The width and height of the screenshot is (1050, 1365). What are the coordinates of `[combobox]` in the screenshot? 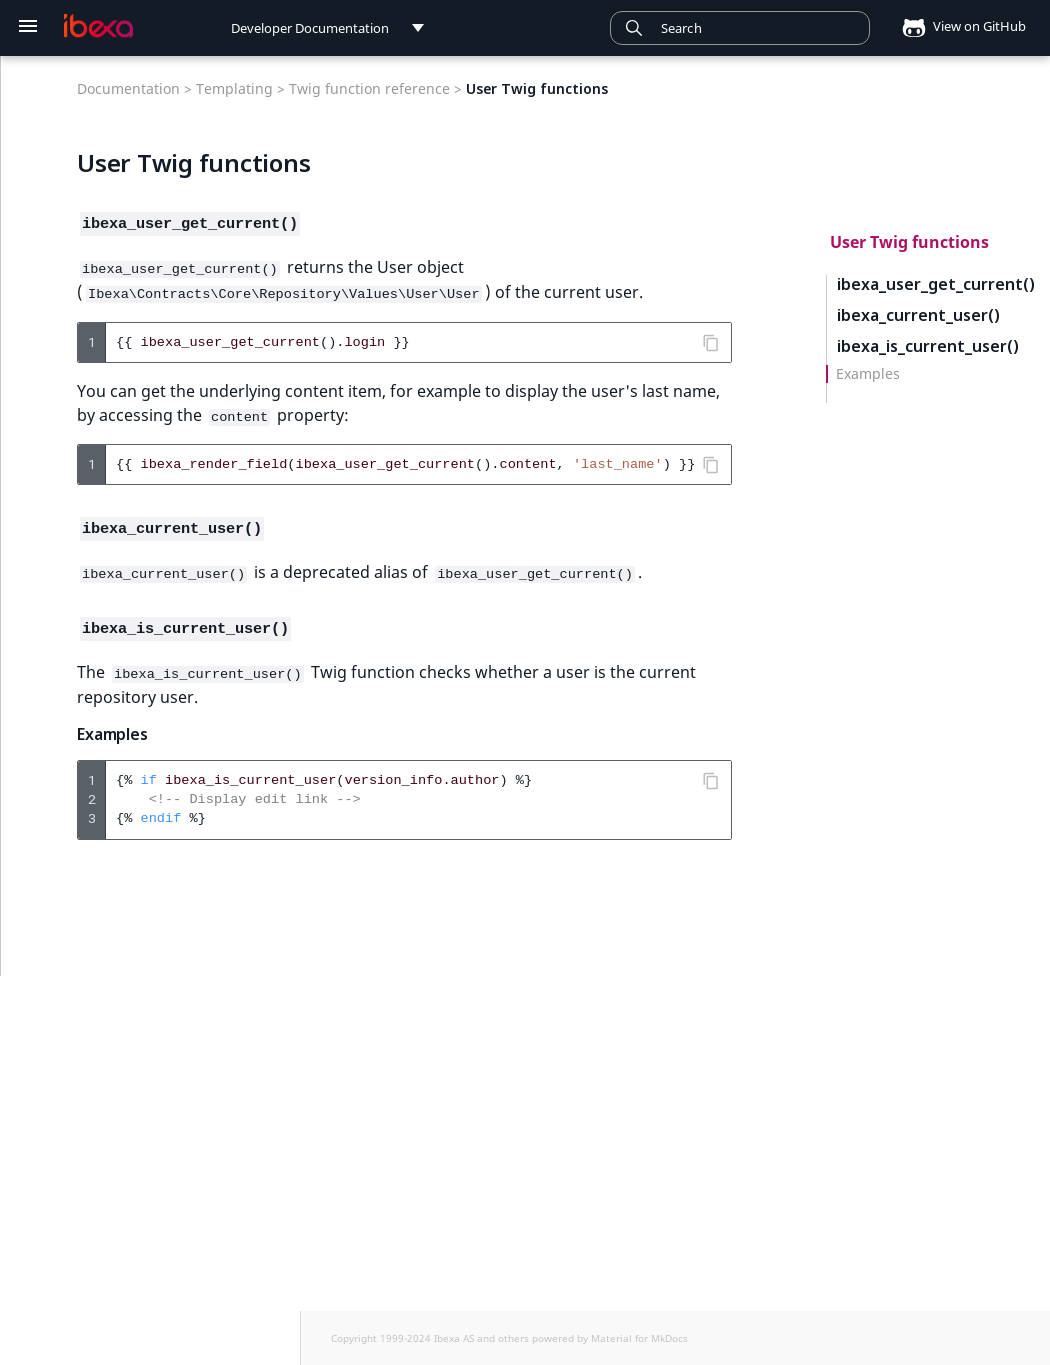 It's located at (740, 28).